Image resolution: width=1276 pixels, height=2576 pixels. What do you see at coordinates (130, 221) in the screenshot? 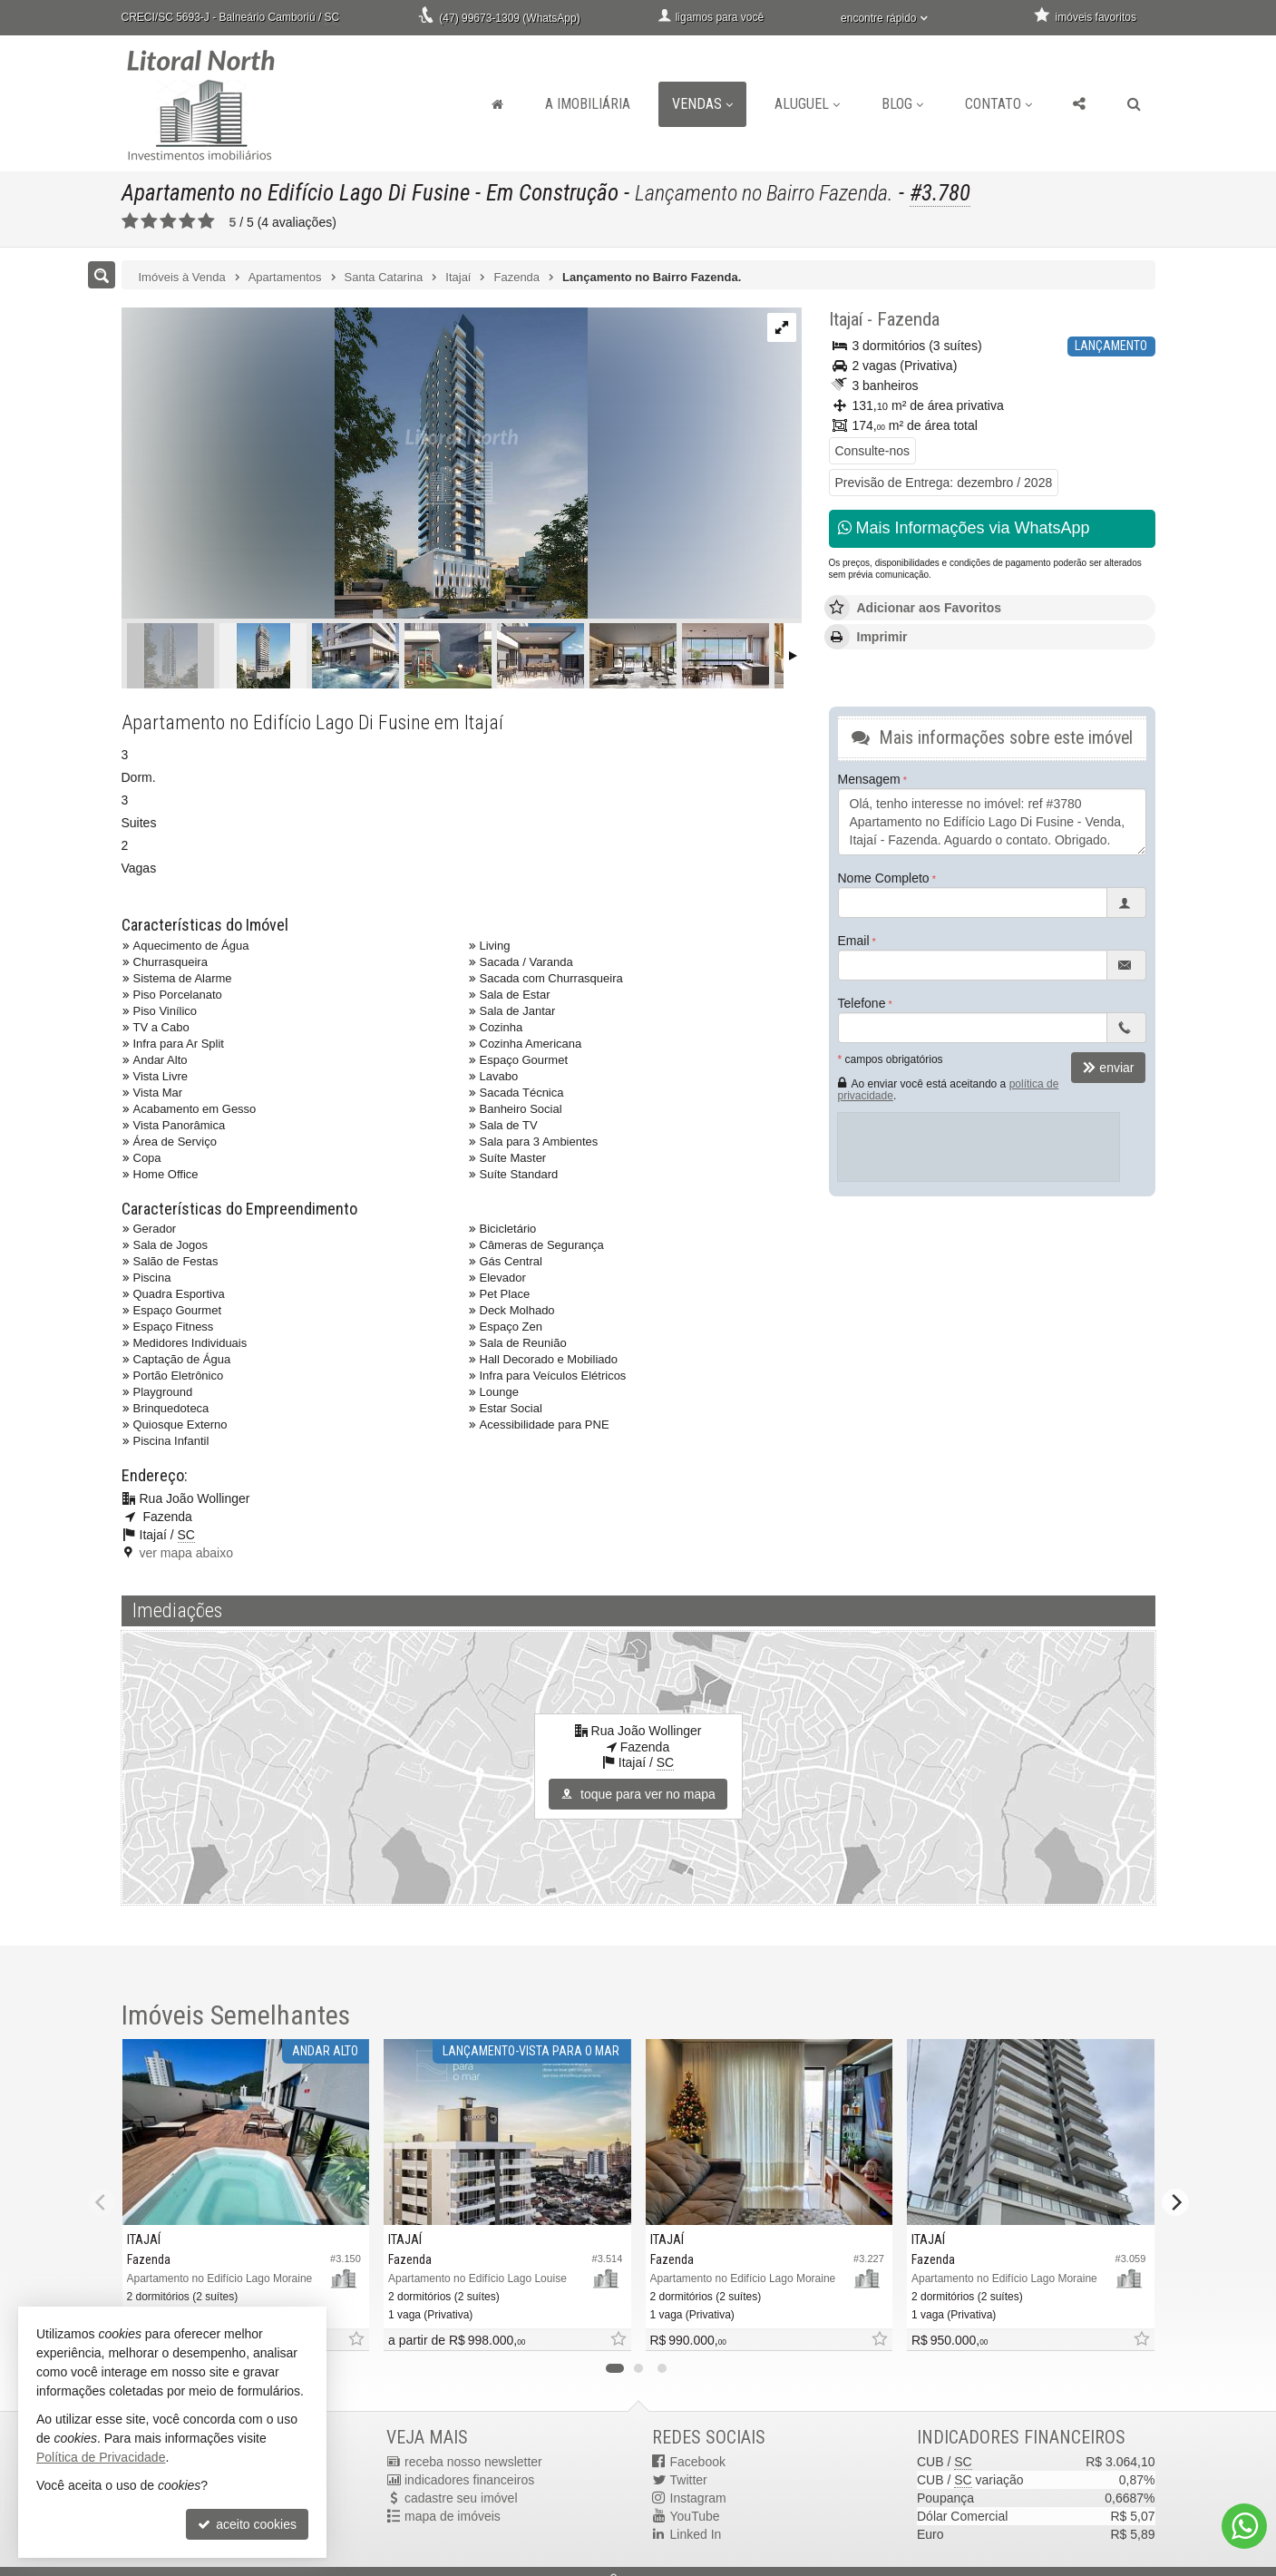
I see `[avaliar com 1 estrela]` at bounding box center [130, 221].